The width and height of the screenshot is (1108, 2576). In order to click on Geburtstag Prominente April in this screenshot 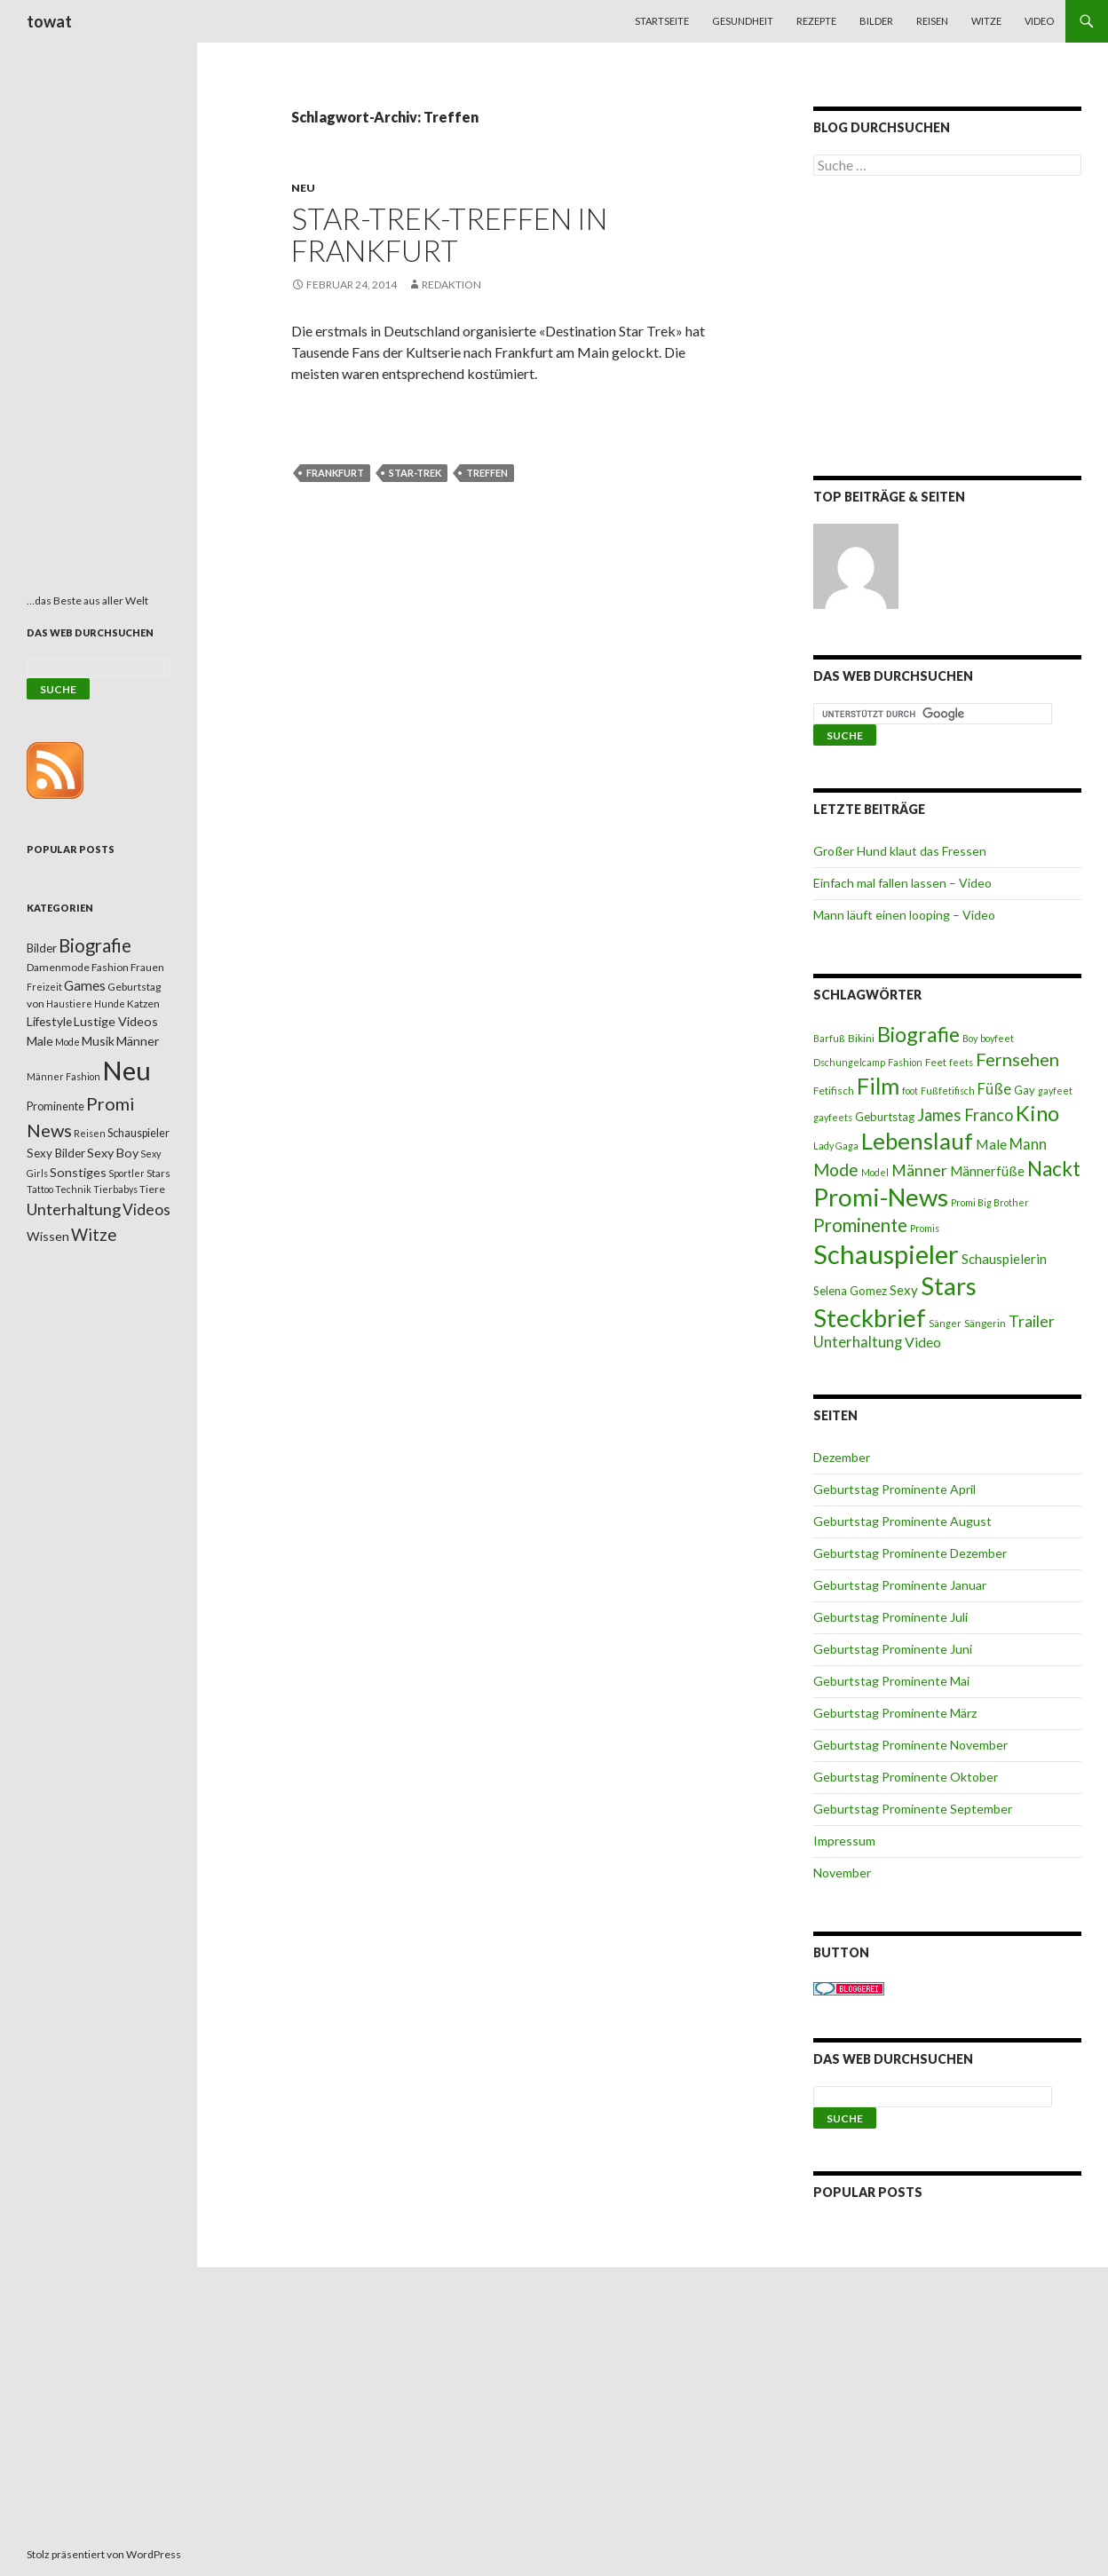, I will do `click(894, 1489)`.